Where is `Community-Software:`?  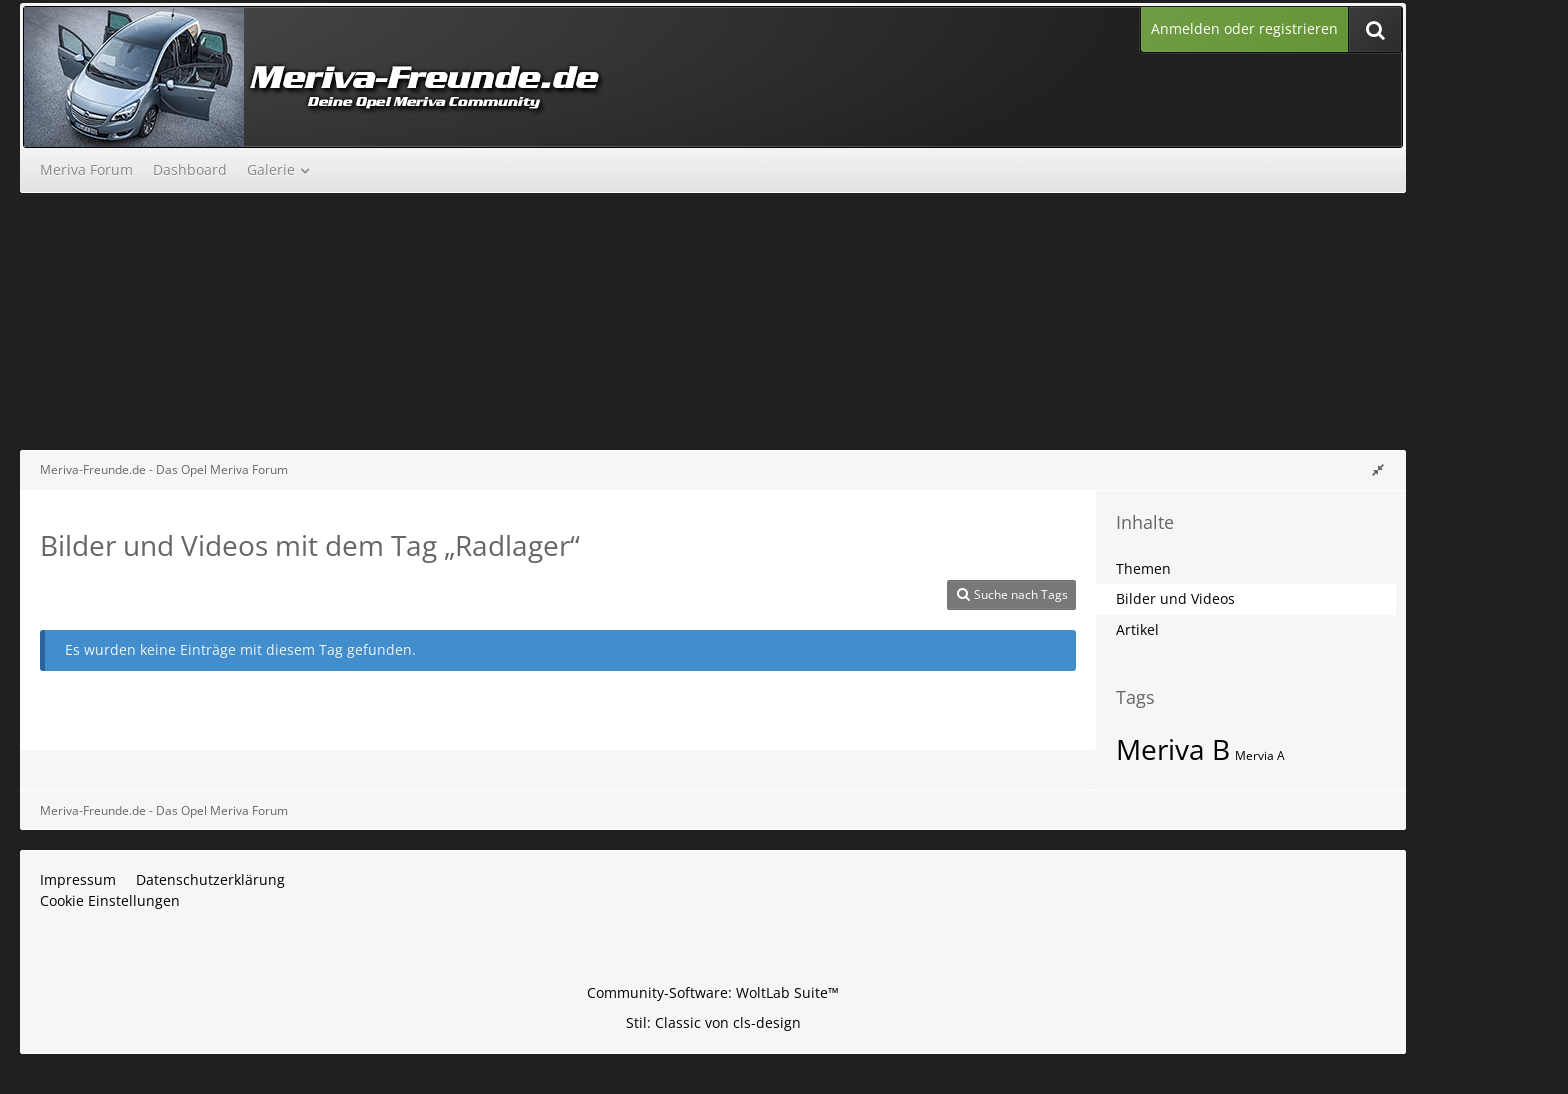 Community-Software: is located at coordinates (713, 992).